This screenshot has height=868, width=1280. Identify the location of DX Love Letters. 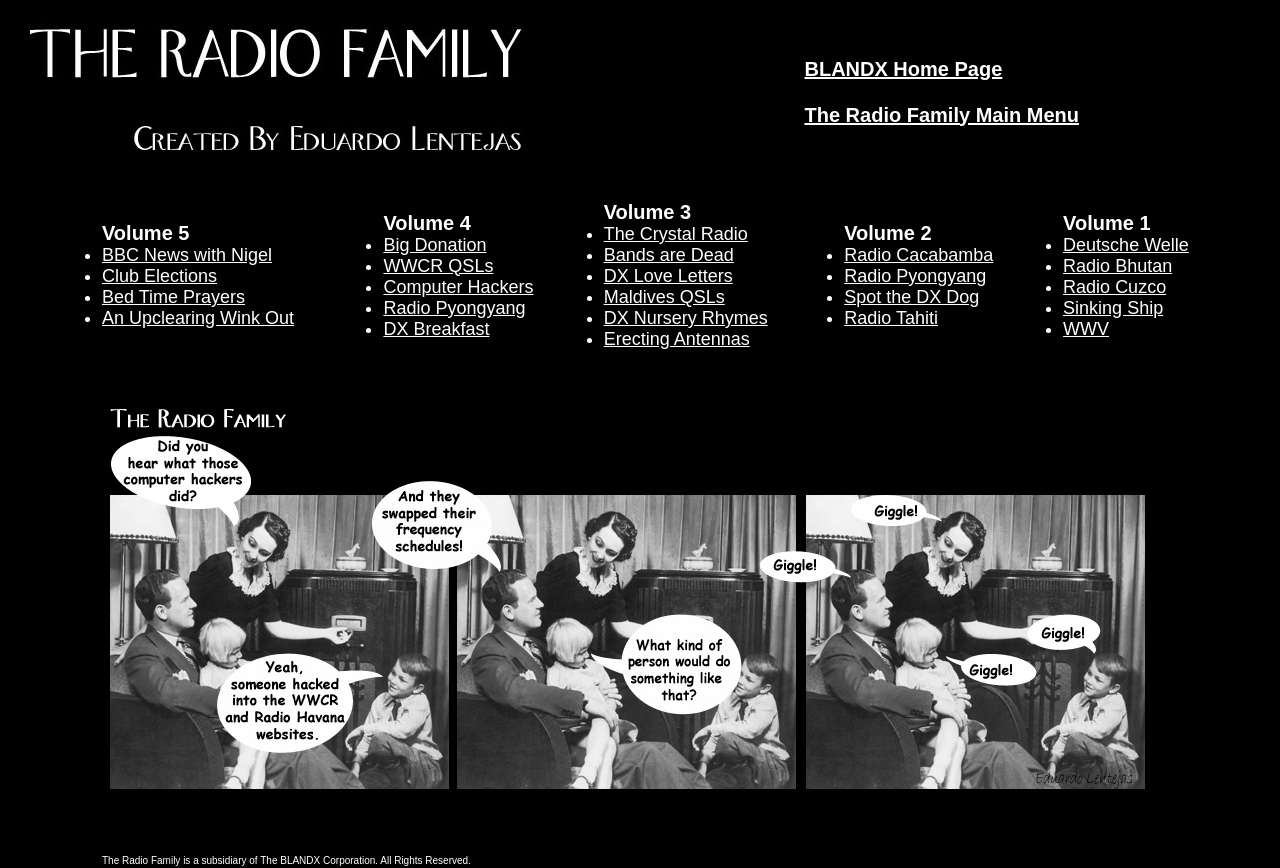
(668, 276).